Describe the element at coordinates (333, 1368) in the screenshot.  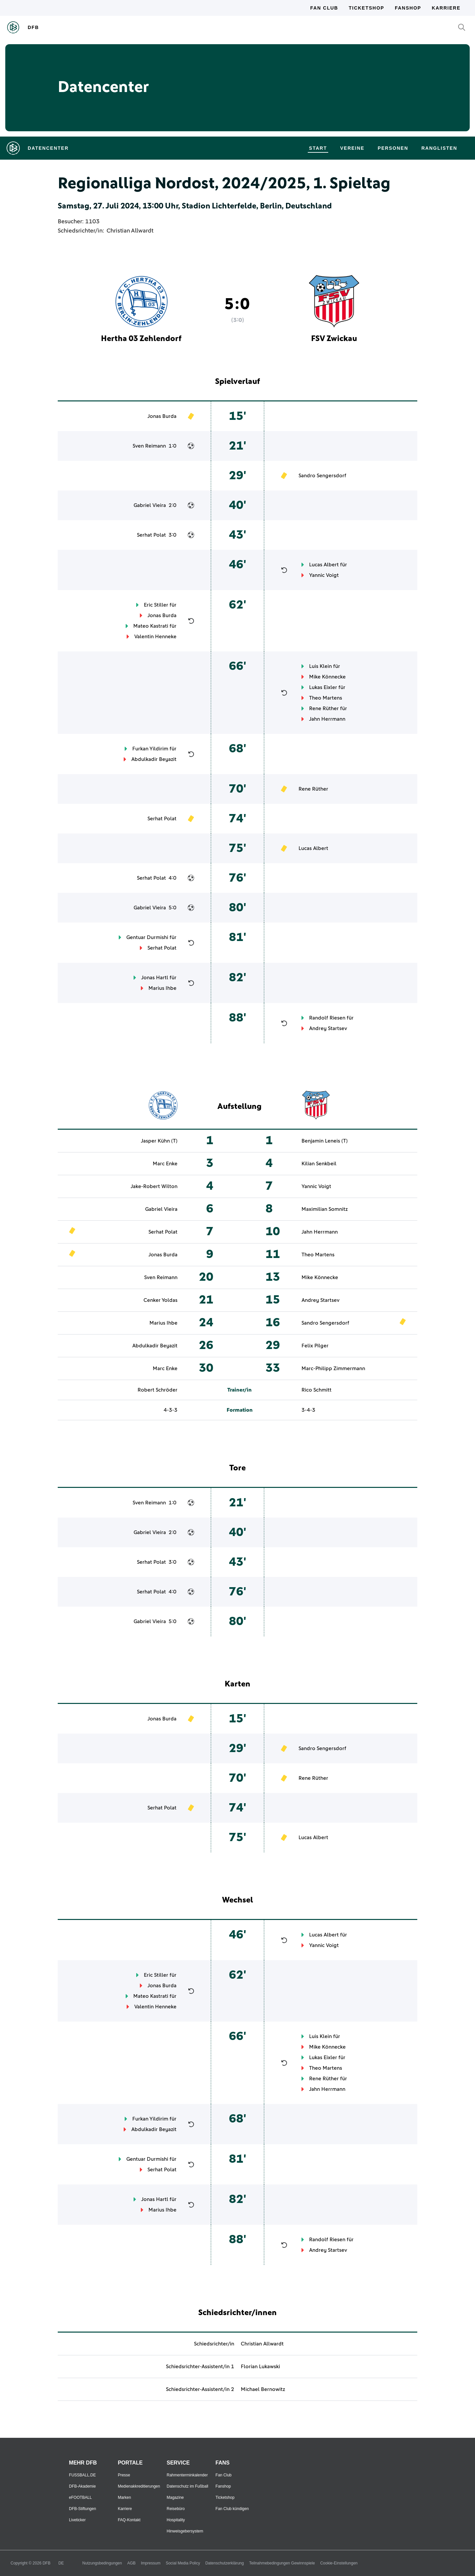
I see `Marc-Philipp Zimmermann` at that location.